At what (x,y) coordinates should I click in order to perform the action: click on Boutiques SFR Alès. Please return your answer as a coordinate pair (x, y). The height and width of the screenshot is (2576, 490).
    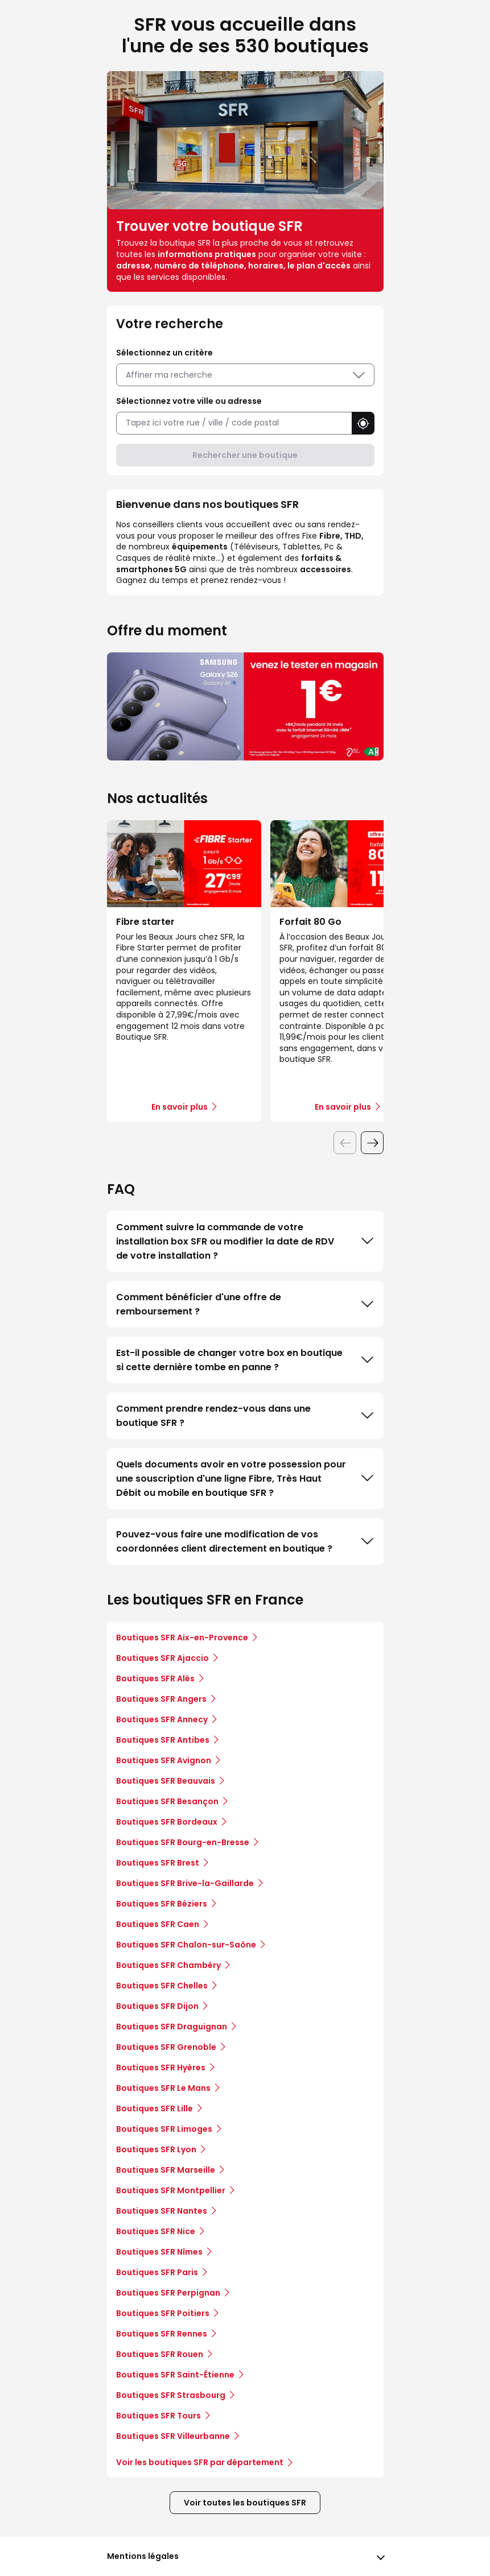
    Looking at the image, I should click on (155, 1678).